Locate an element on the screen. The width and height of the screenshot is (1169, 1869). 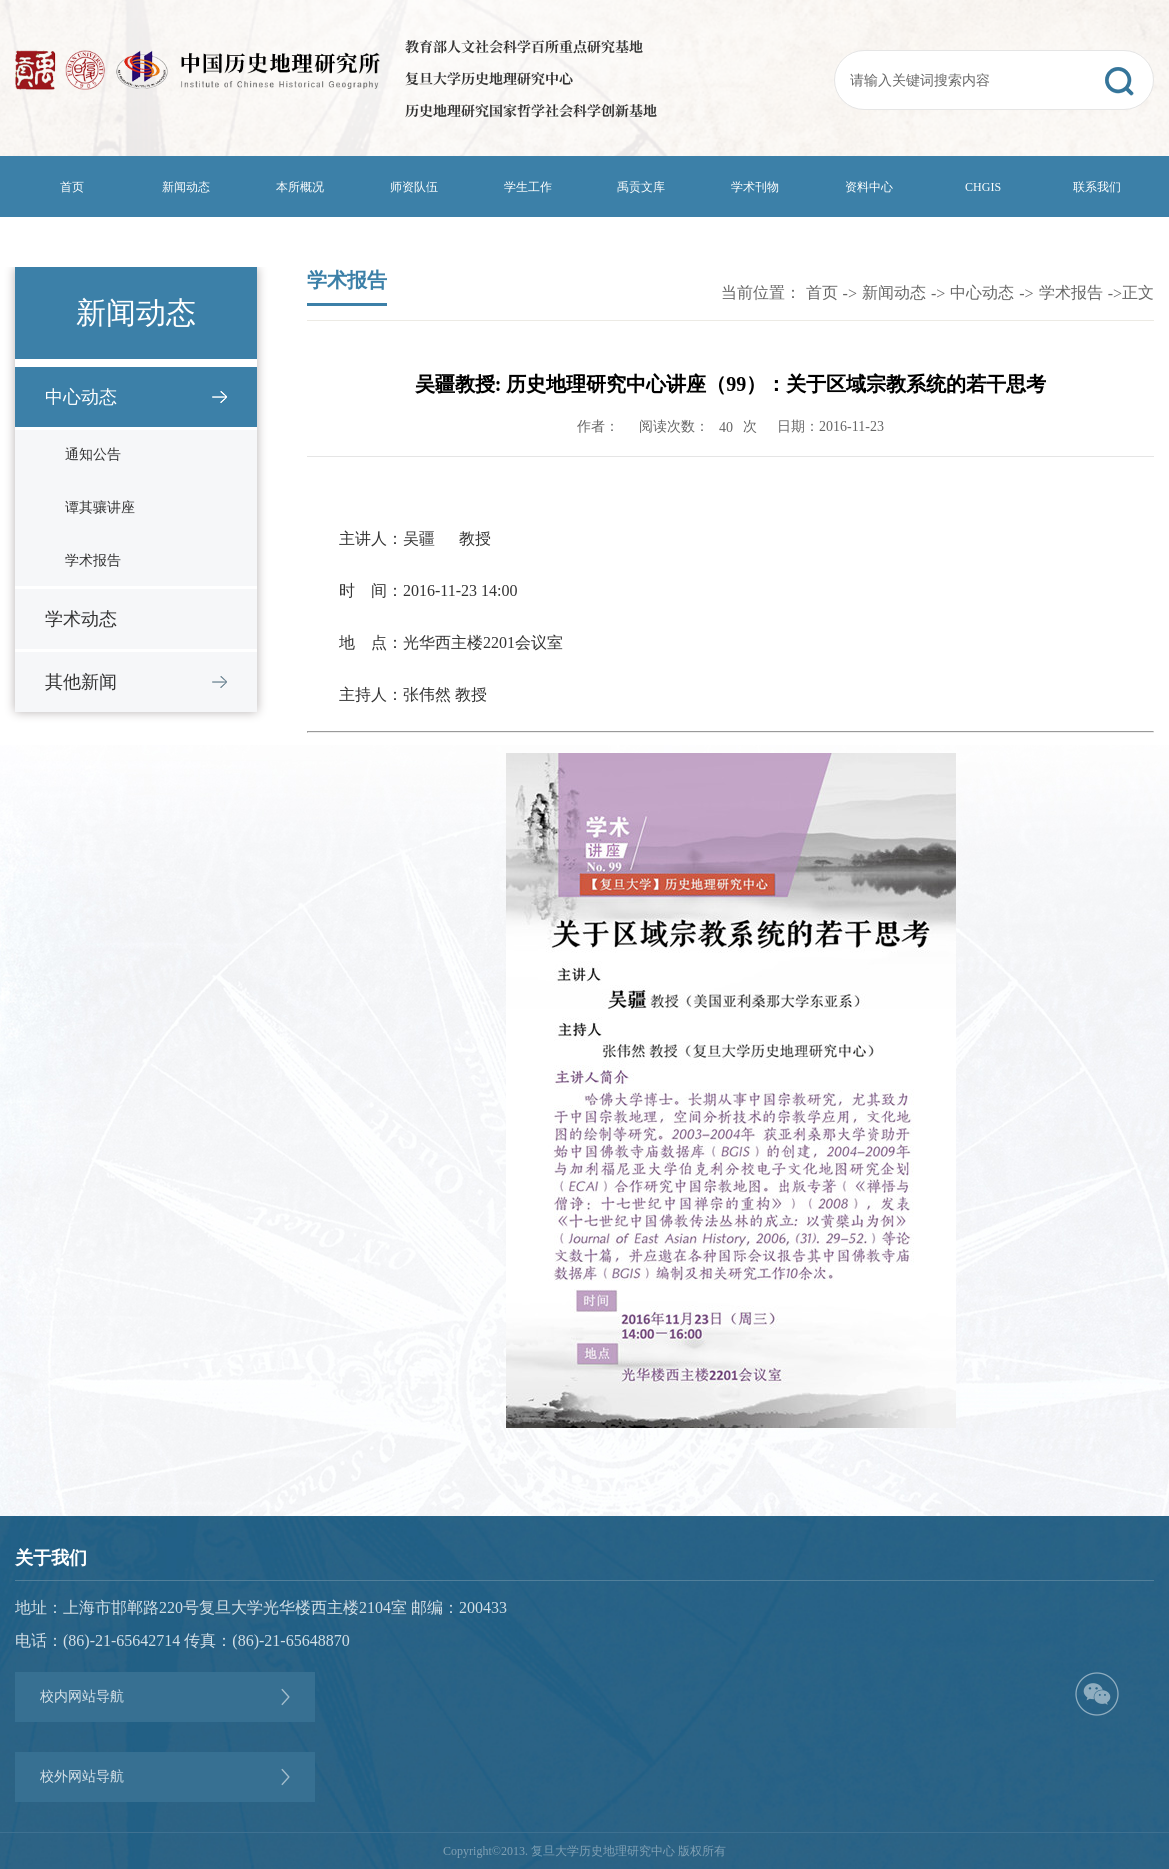
学术刊物 is located at coordinates (755, 187).